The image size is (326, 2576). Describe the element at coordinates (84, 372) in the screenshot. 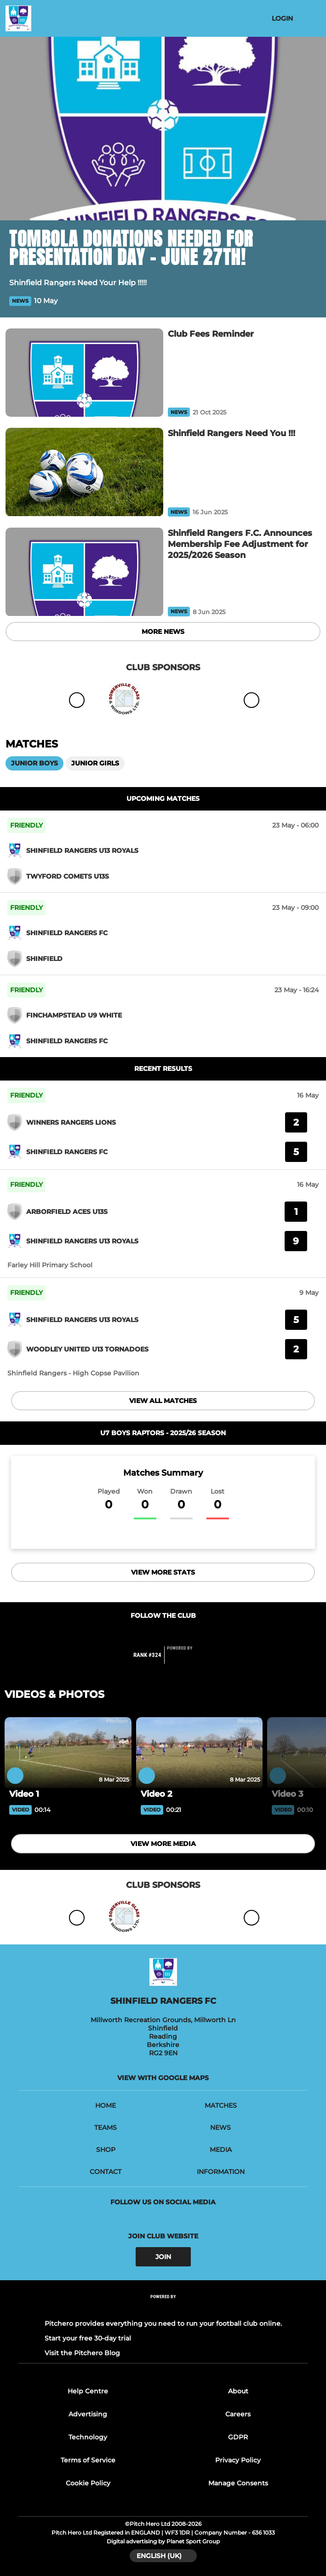

I see `[Club Fees Reminder]` at that location.